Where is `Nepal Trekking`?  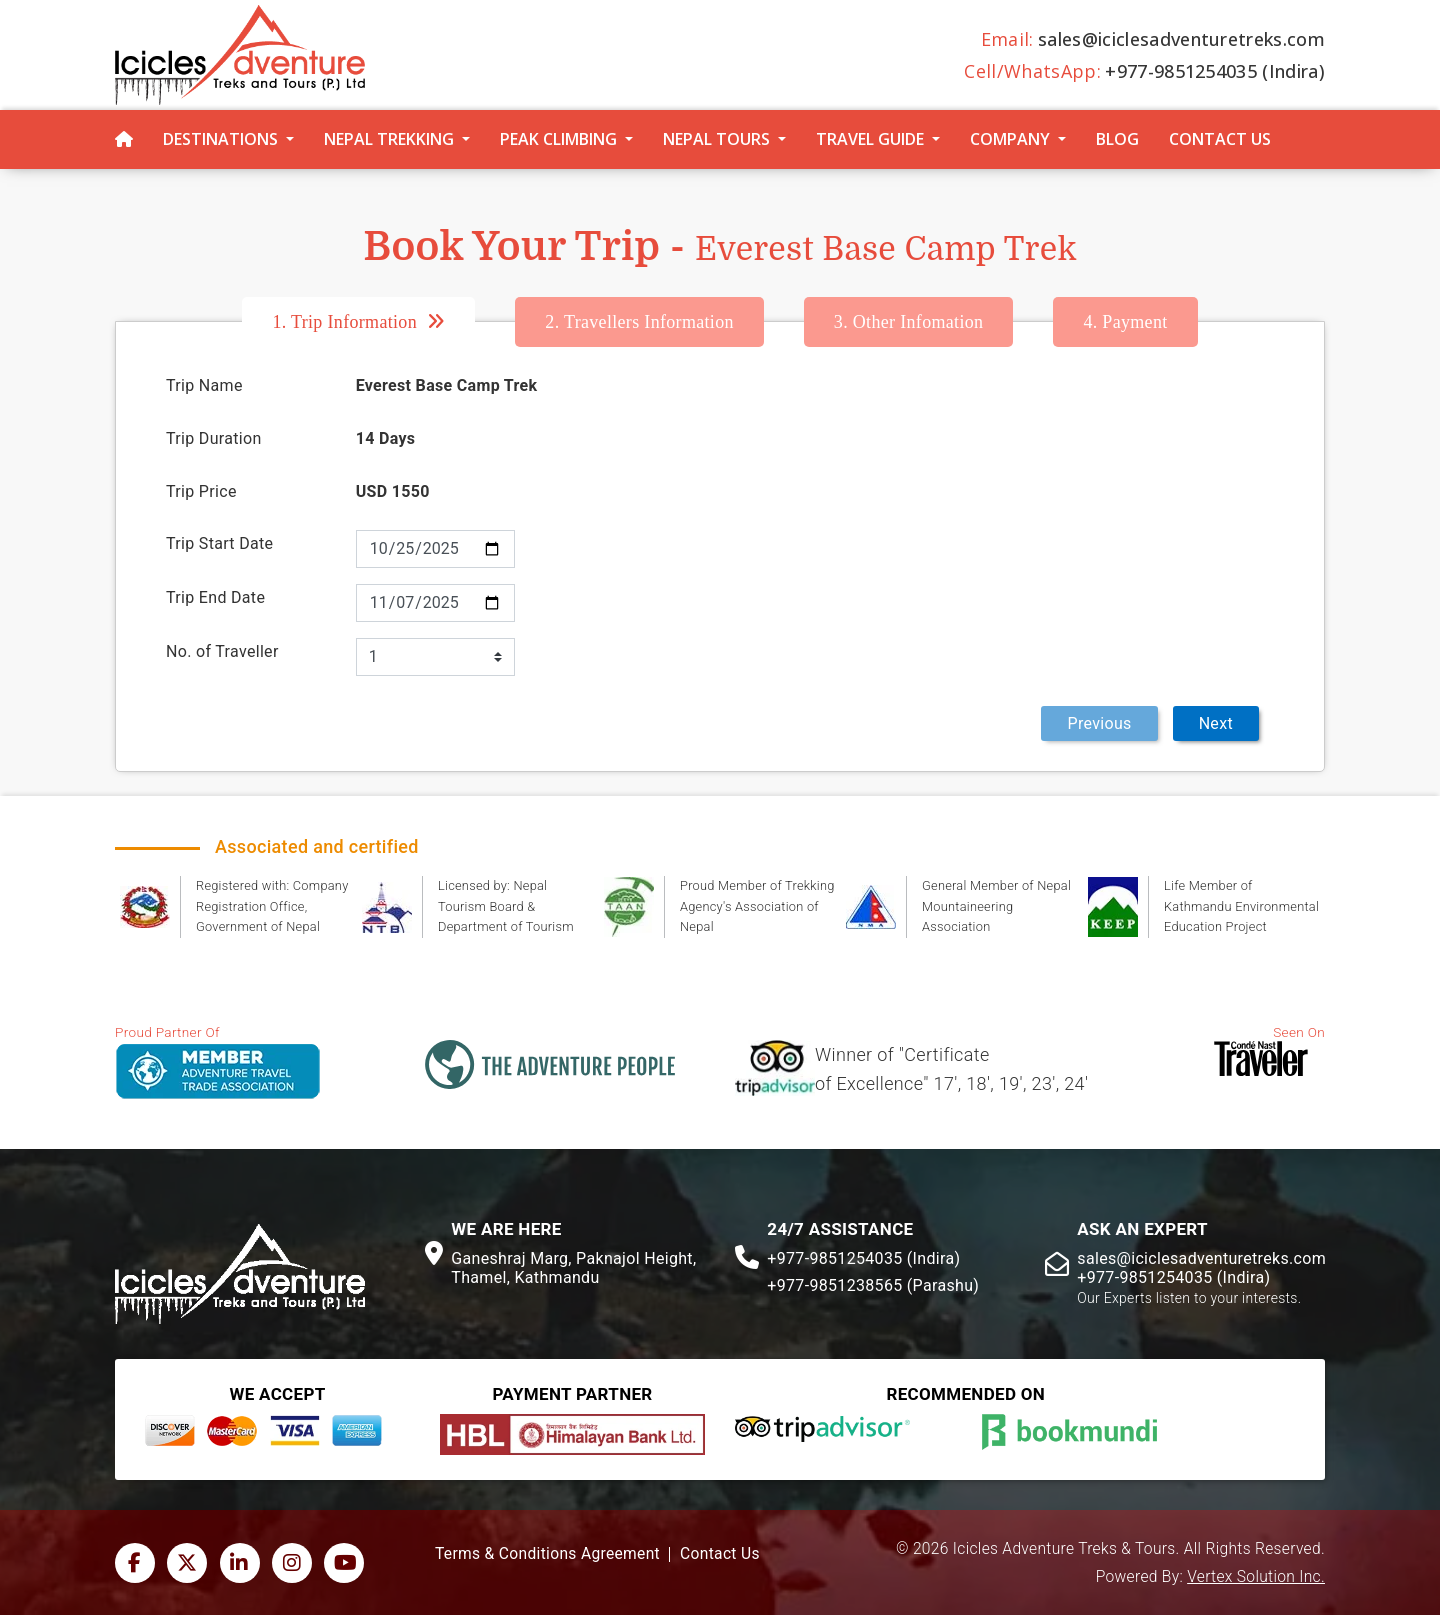
Nepal Trekking is located at coordinates (389, 139).